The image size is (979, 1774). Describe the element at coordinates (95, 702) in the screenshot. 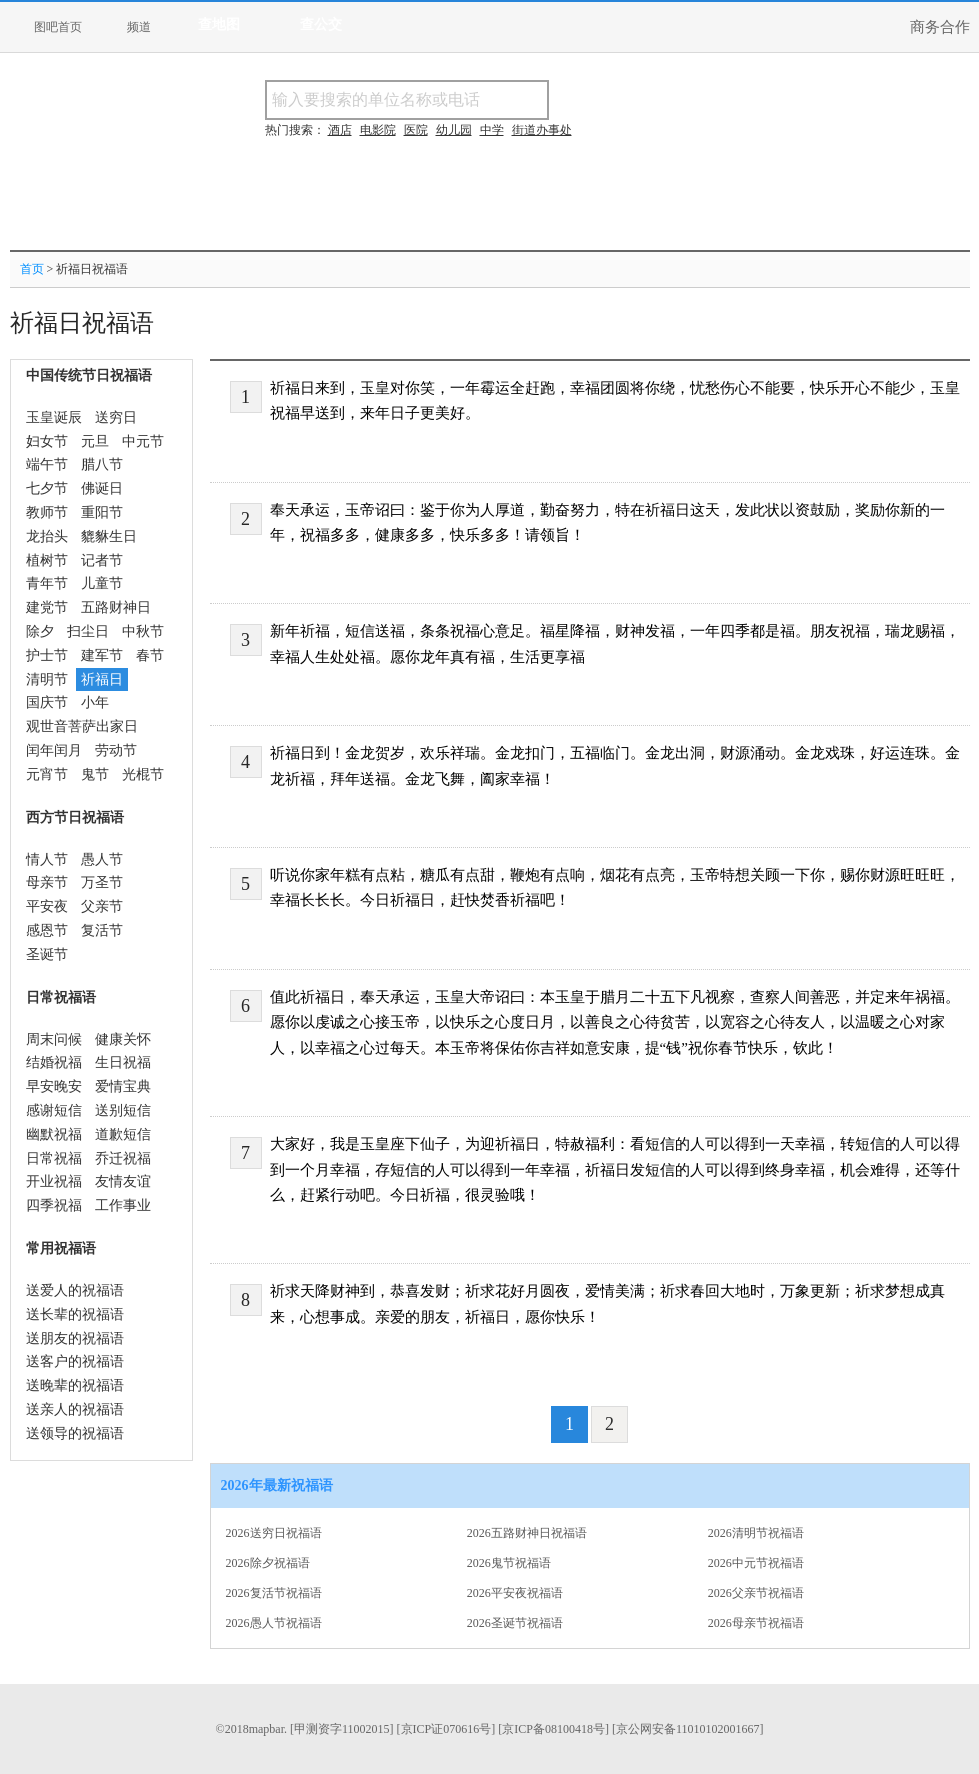

I see `小年` at that location.